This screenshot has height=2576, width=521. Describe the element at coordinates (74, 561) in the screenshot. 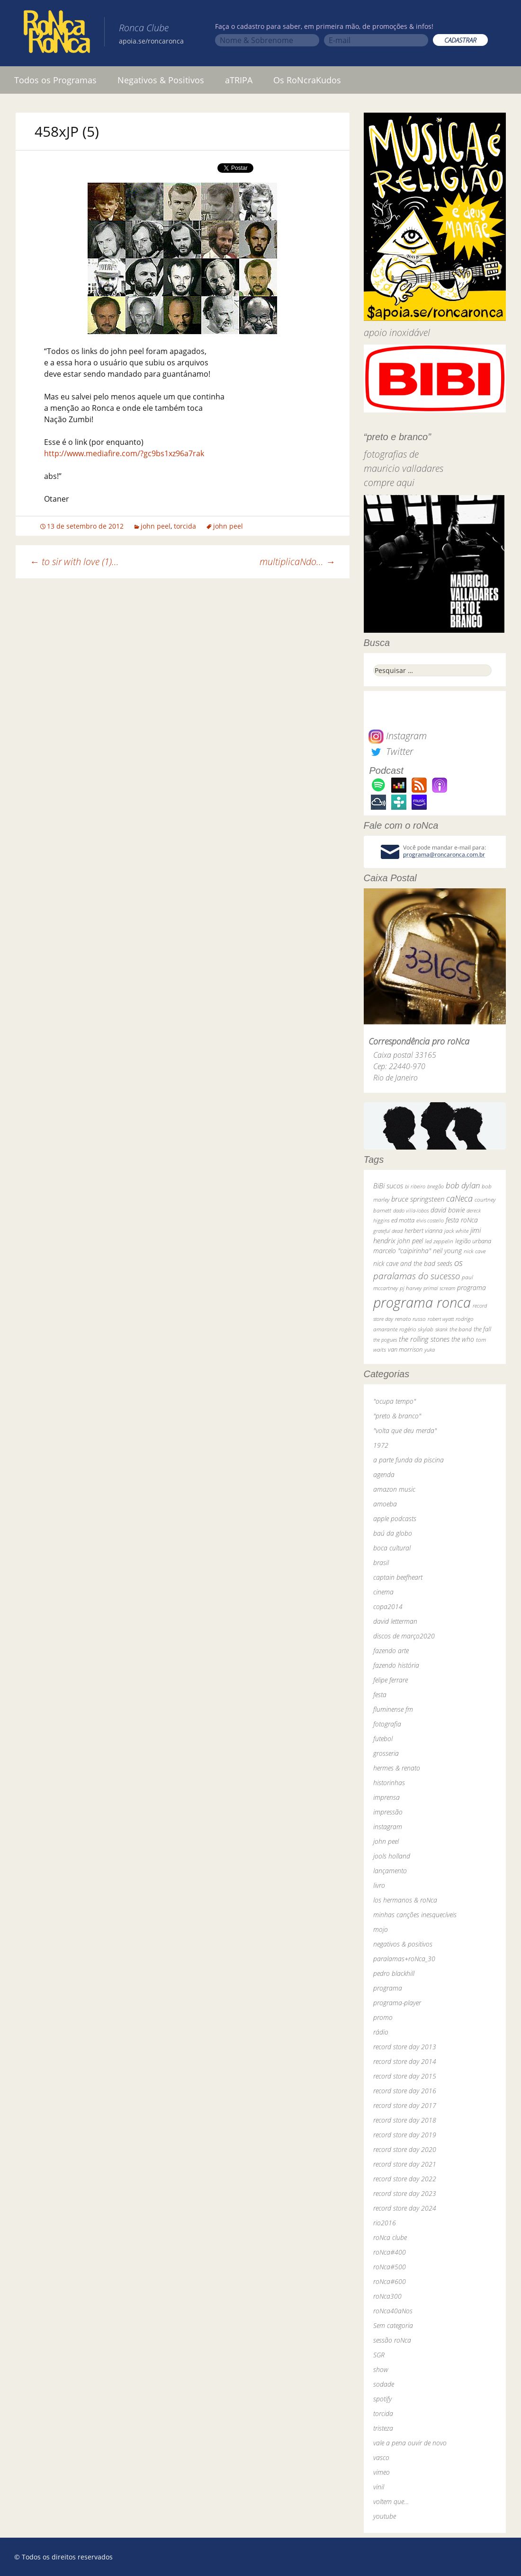

I see `to sir with love (1)…` at that location.